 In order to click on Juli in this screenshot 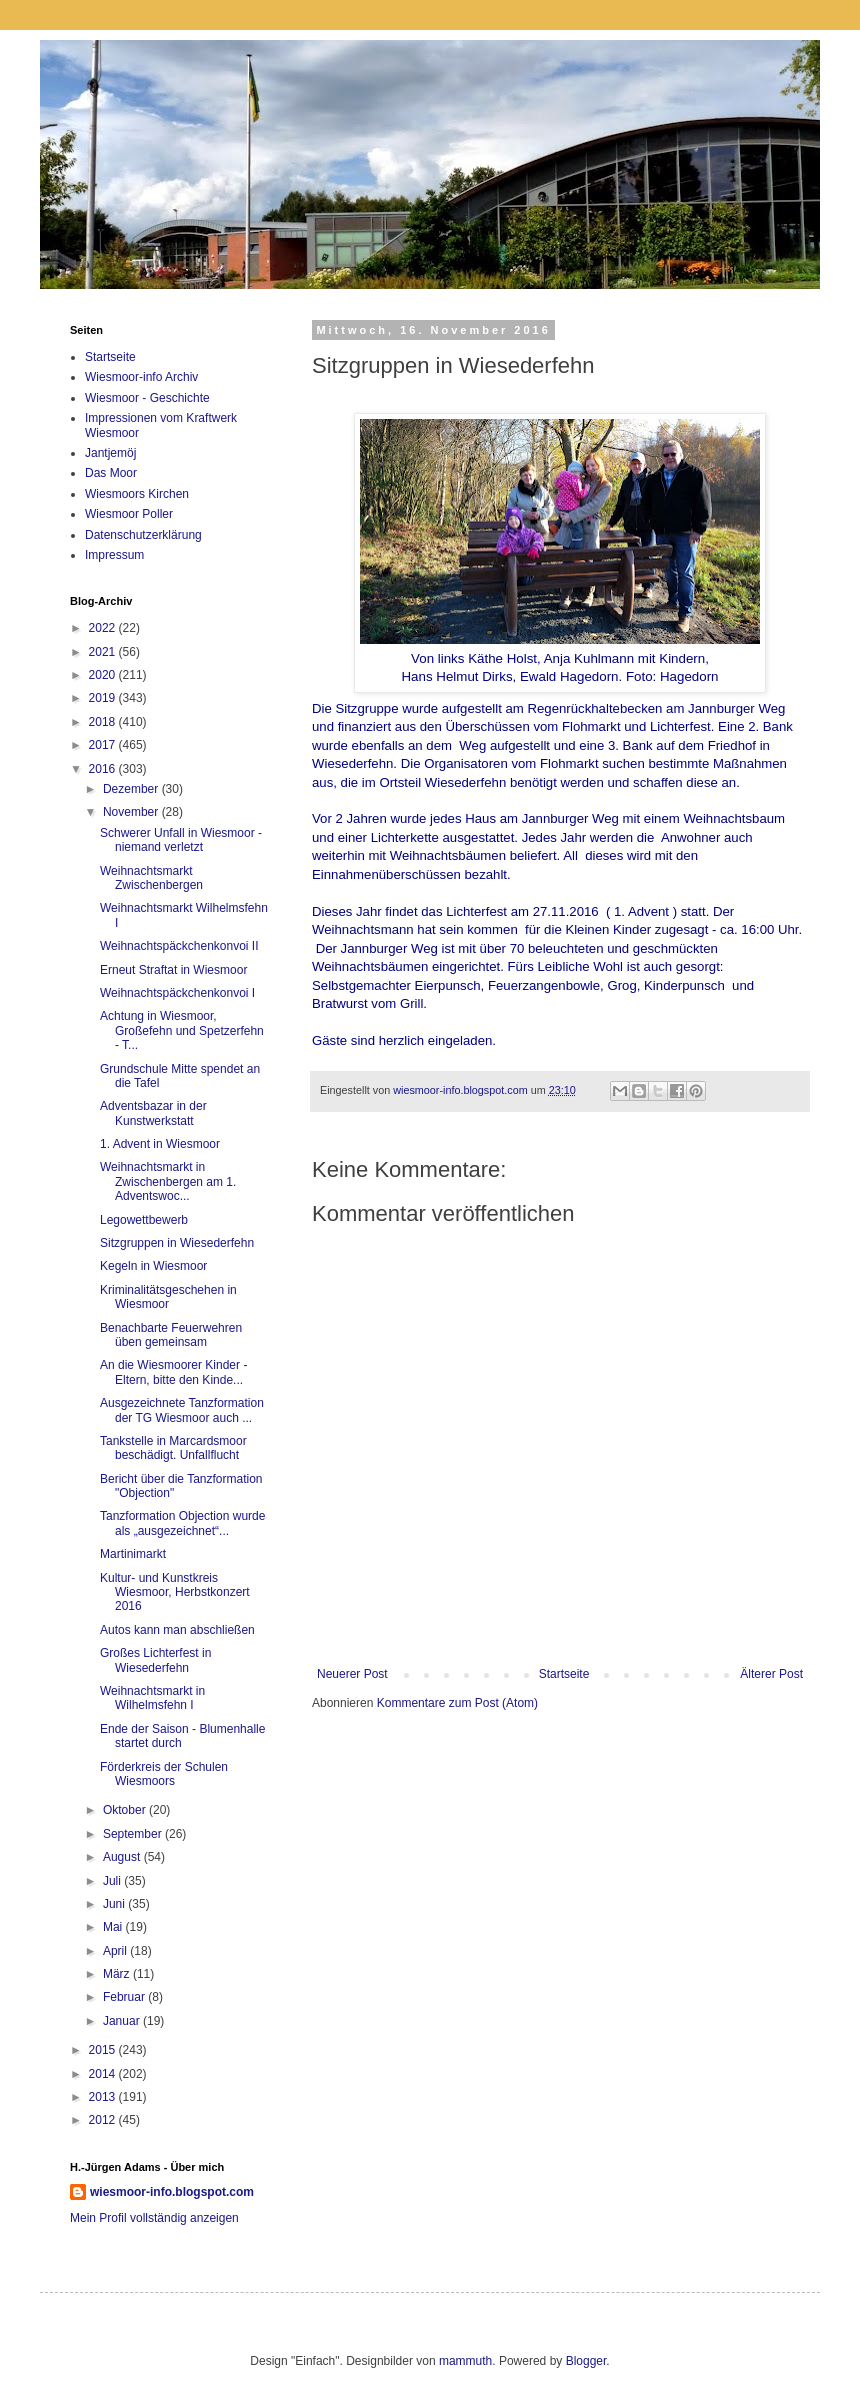, I will do `click(113, 1881)`.